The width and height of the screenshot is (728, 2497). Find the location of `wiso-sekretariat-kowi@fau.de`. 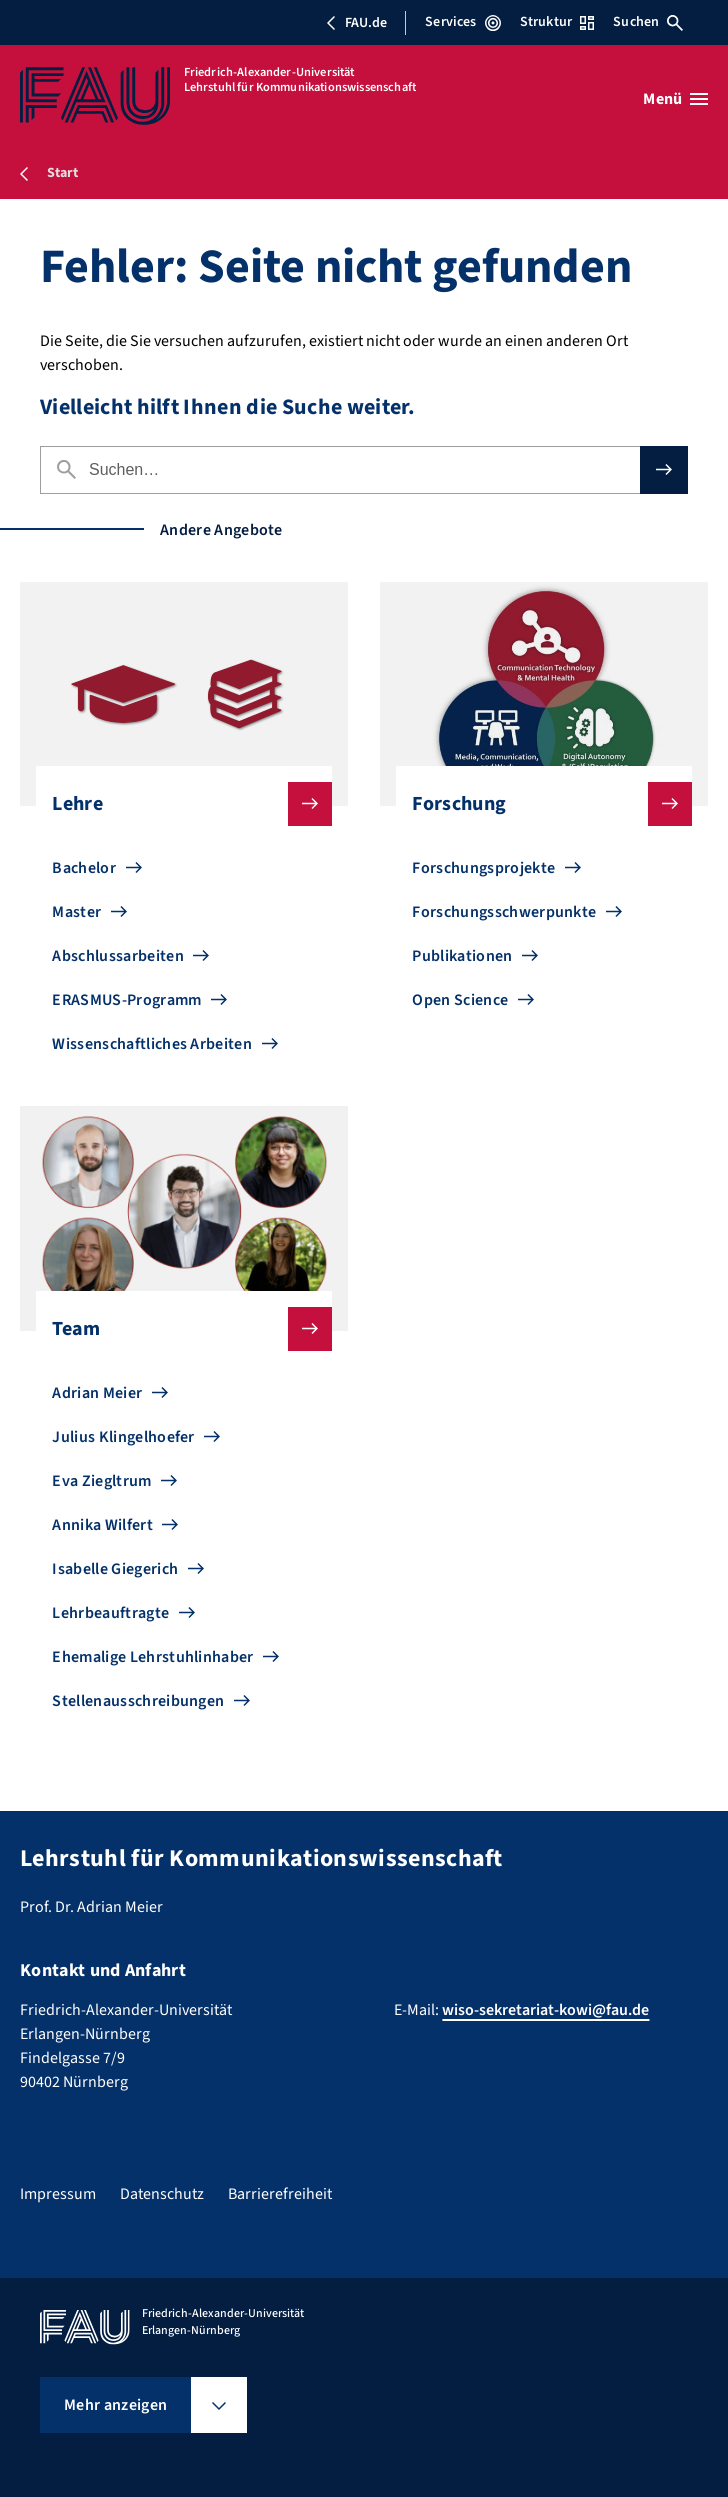

wiso-sekretariat-kowi@fau.de is located at coordinates (545, 2010).